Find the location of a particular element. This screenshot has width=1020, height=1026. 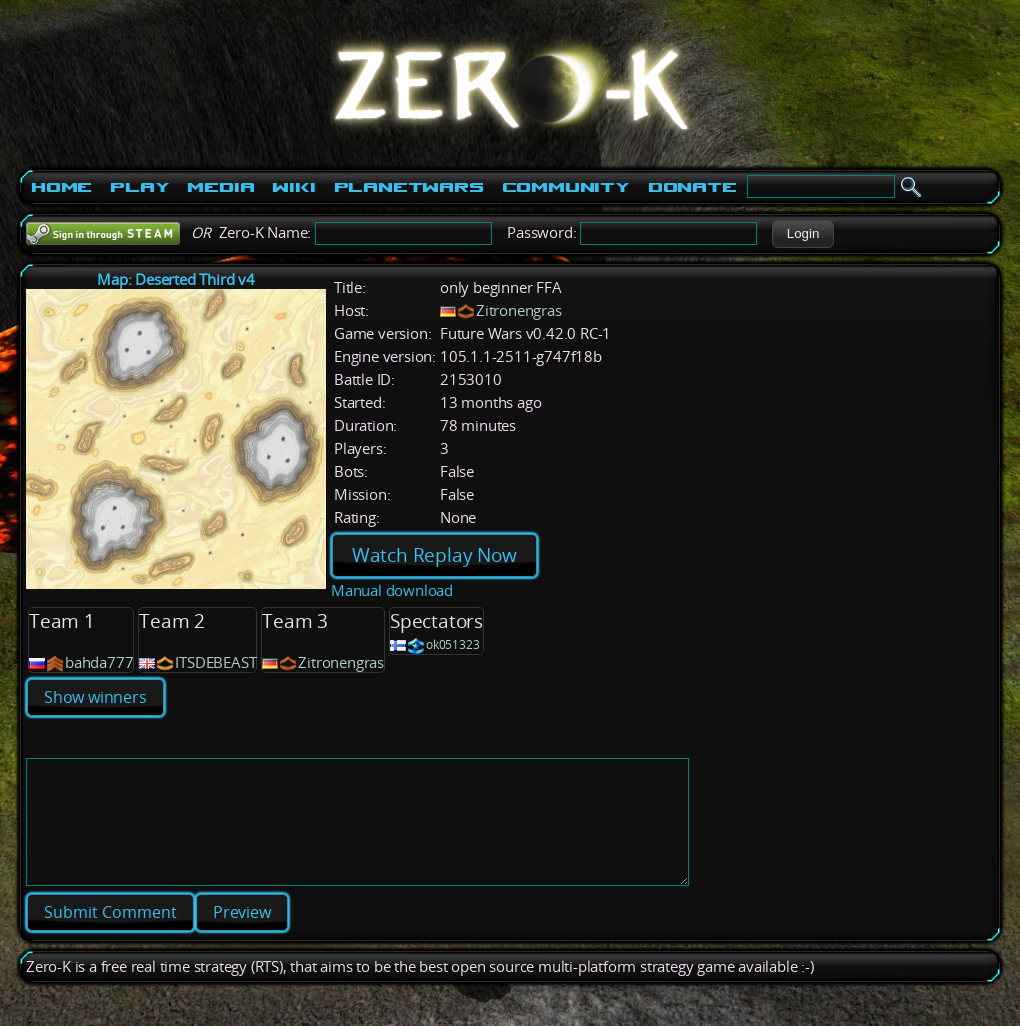

Home is located at coordinates (61, 187).